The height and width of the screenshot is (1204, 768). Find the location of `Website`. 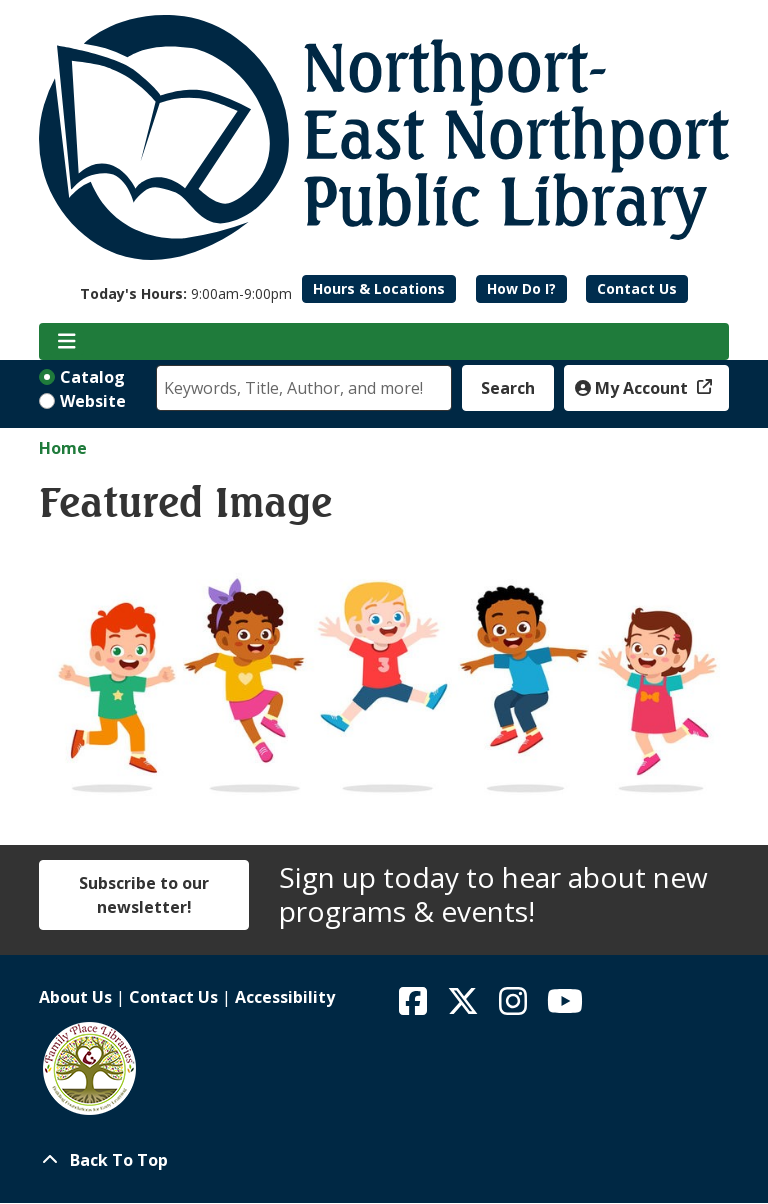

Website is located at coordinates (93, 401).